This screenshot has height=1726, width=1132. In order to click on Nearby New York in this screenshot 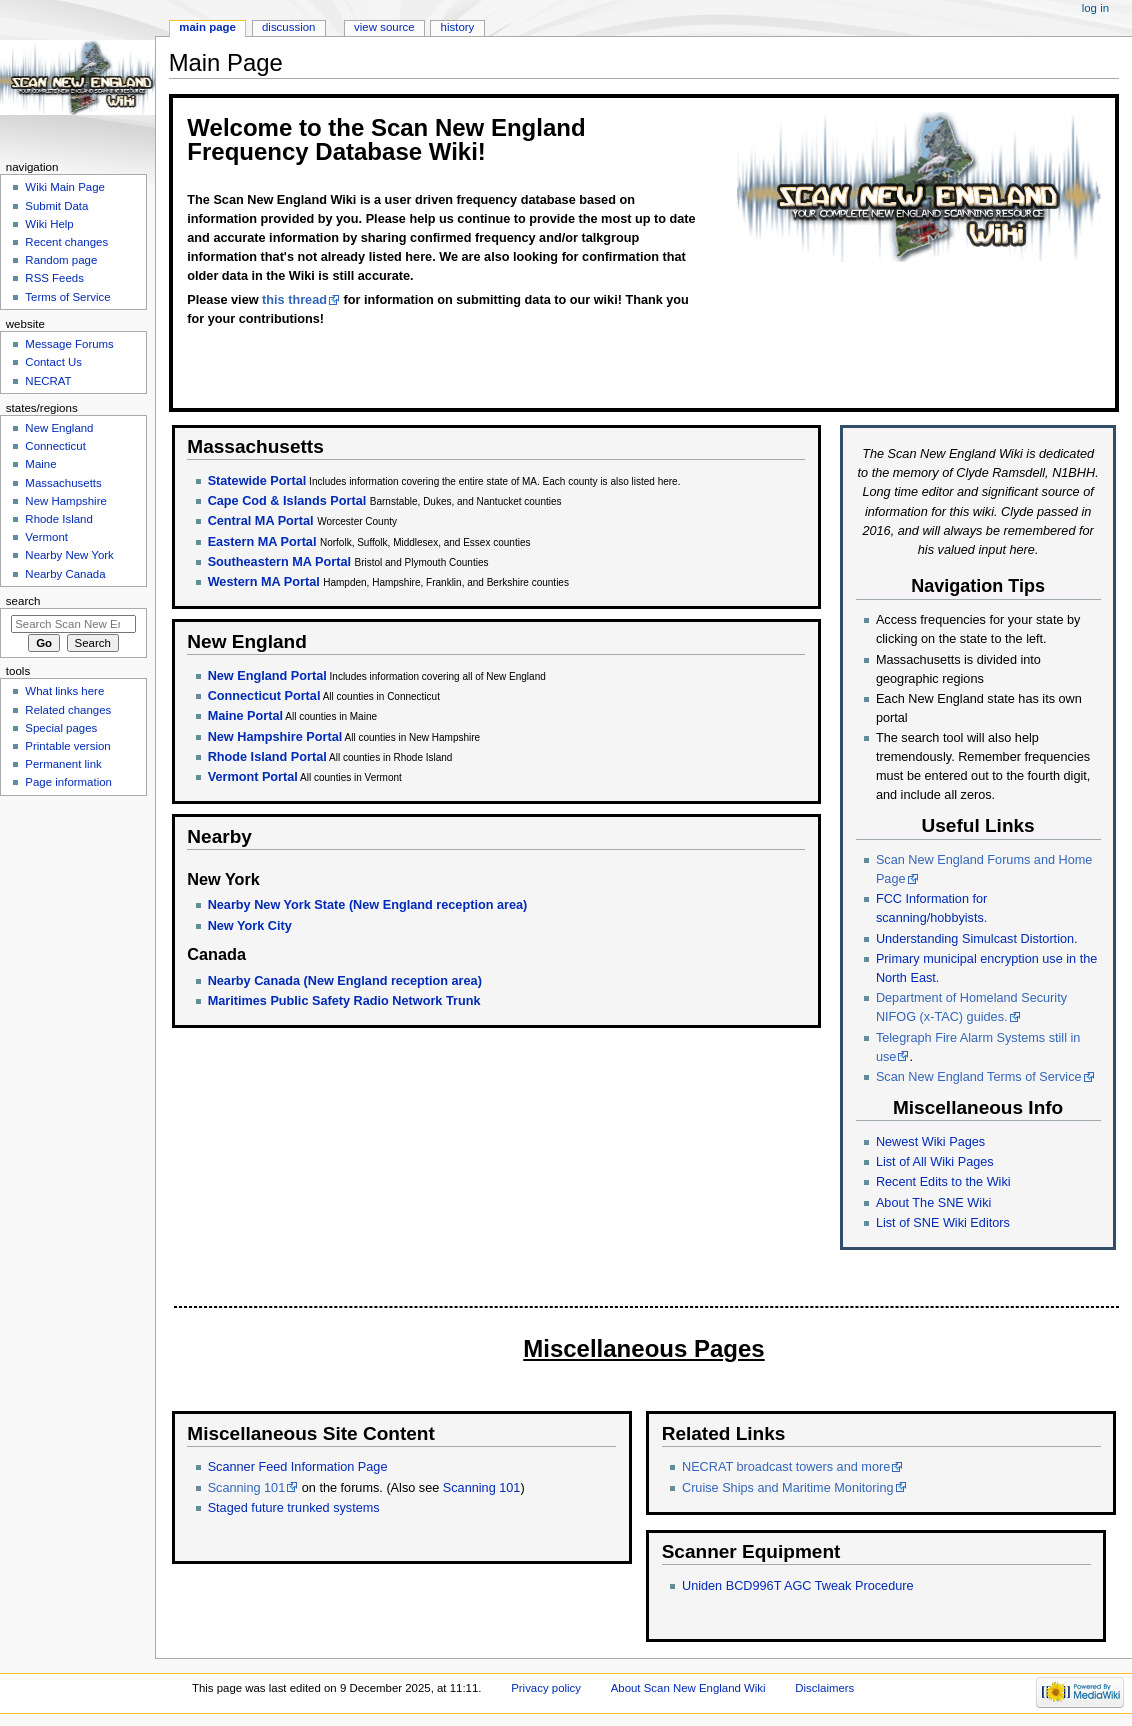, I will do `click(69, 555)`.